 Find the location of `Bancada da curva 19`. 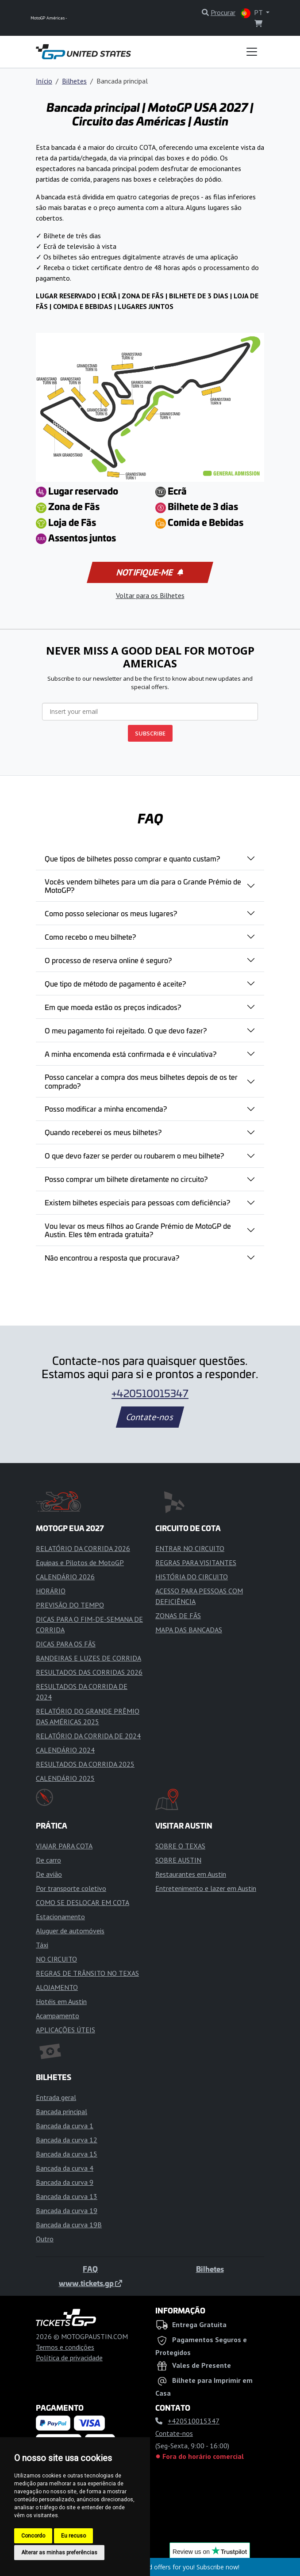

Bancada da curva 19 is located at coordinates (66, 2210).